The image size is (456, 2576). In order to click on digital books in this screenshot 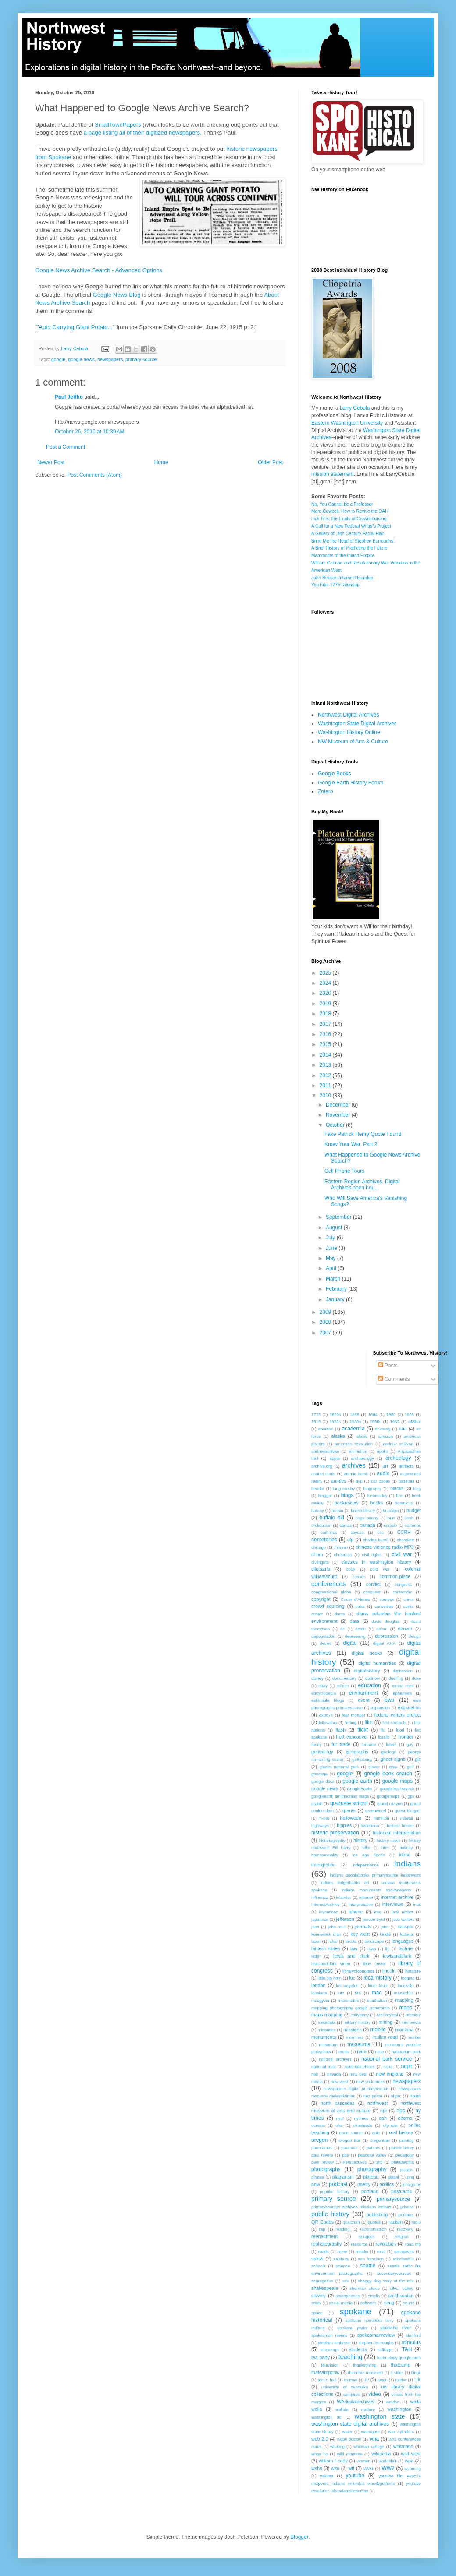, I will do `click(367, 1653)`.